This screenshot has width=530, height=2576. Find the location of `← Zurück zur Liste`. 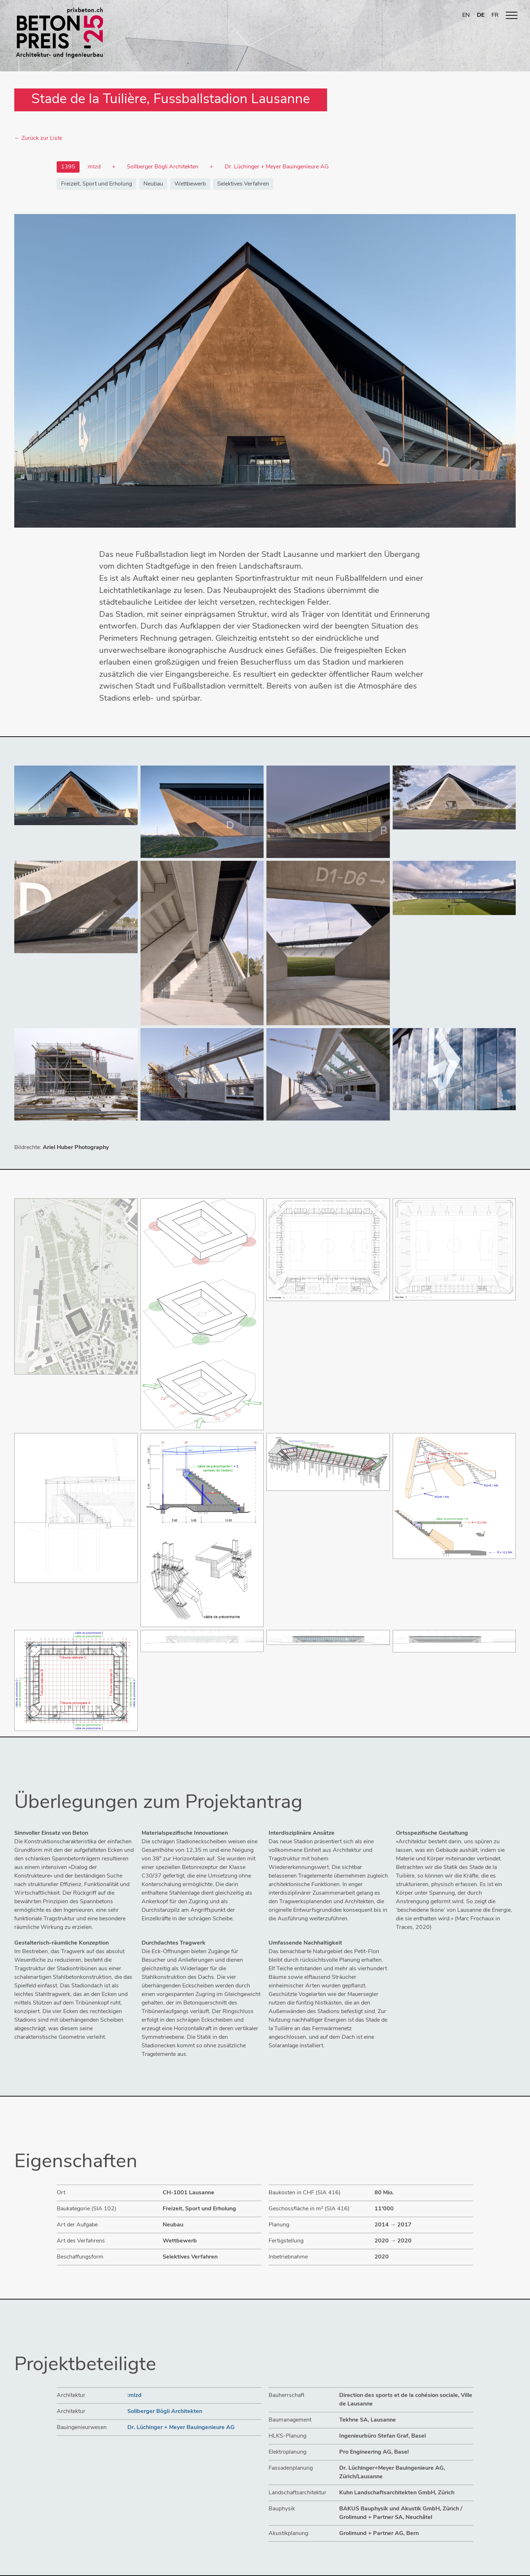

← Zurück zur Liste is located at coordinates (38, 138).